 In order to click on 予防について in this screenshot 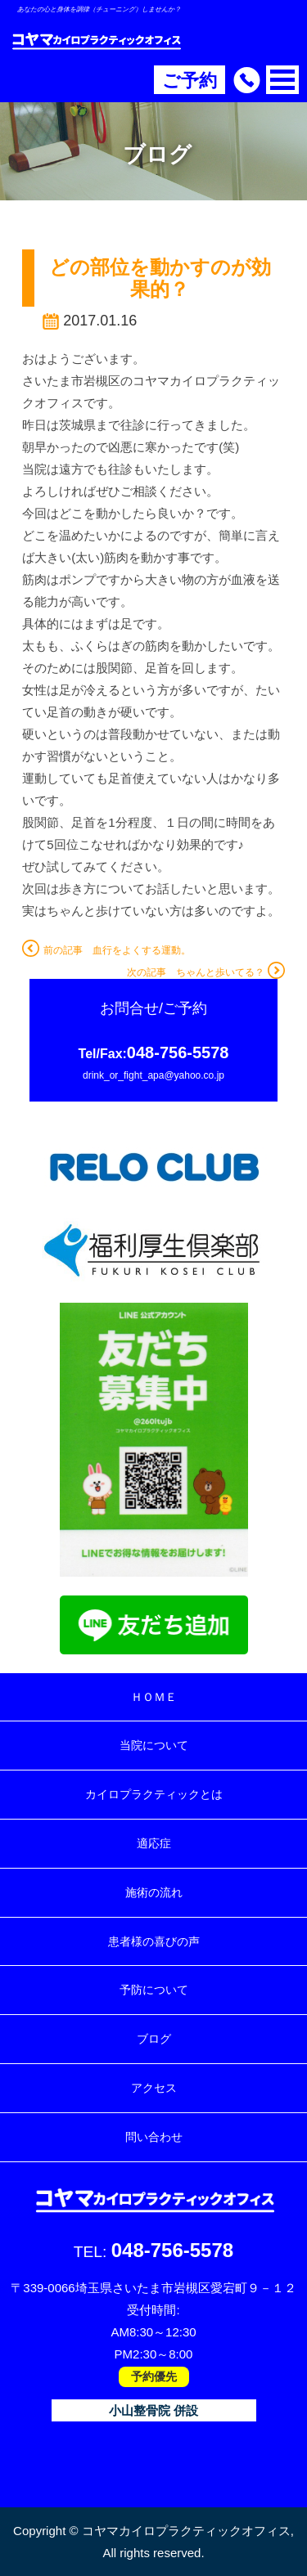, I will do `click(154, 1989)`.